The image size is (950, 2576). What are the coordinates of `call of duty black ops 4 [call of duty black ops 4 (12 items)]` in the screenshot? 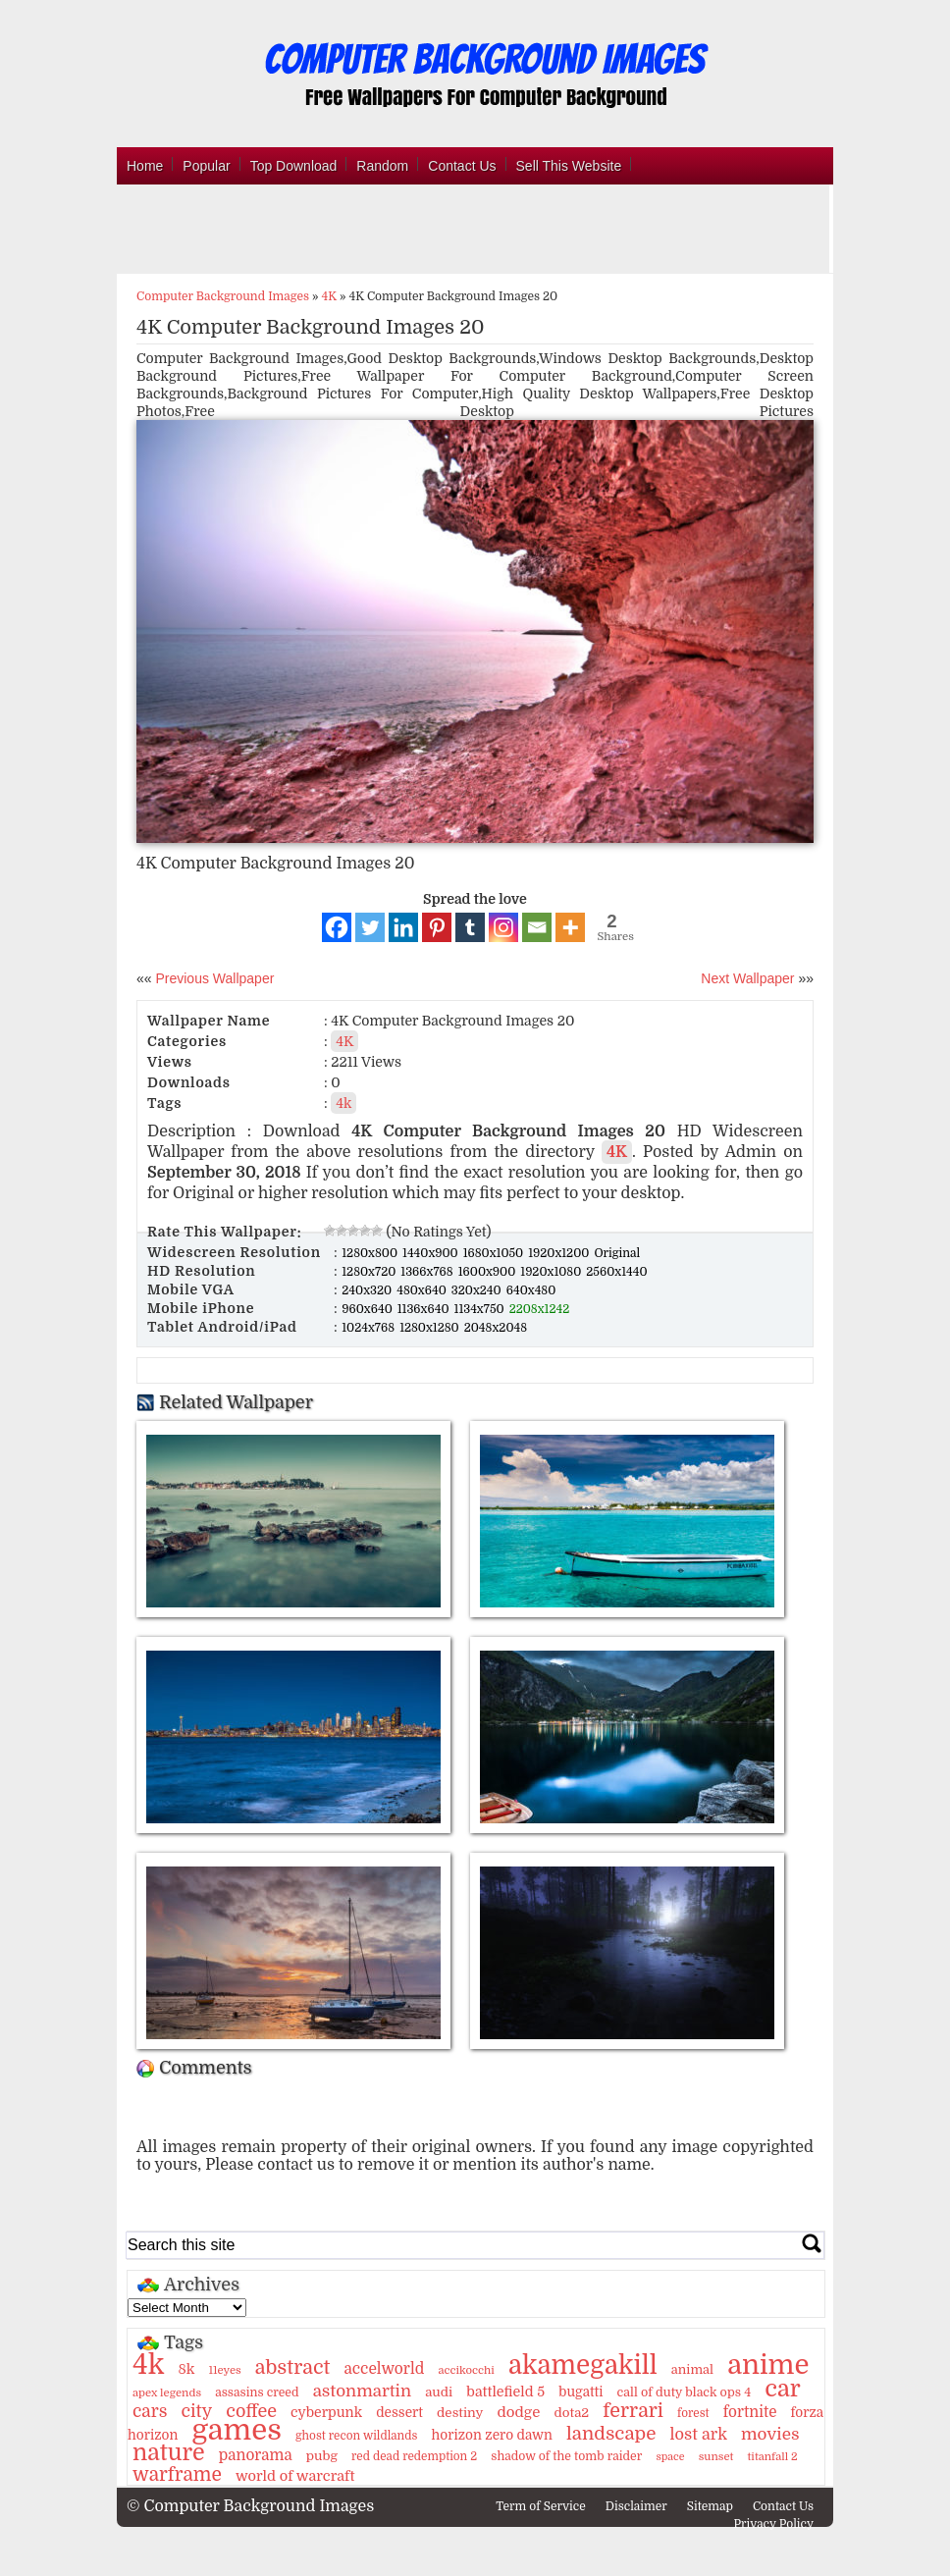 It's located at (684, 2392).